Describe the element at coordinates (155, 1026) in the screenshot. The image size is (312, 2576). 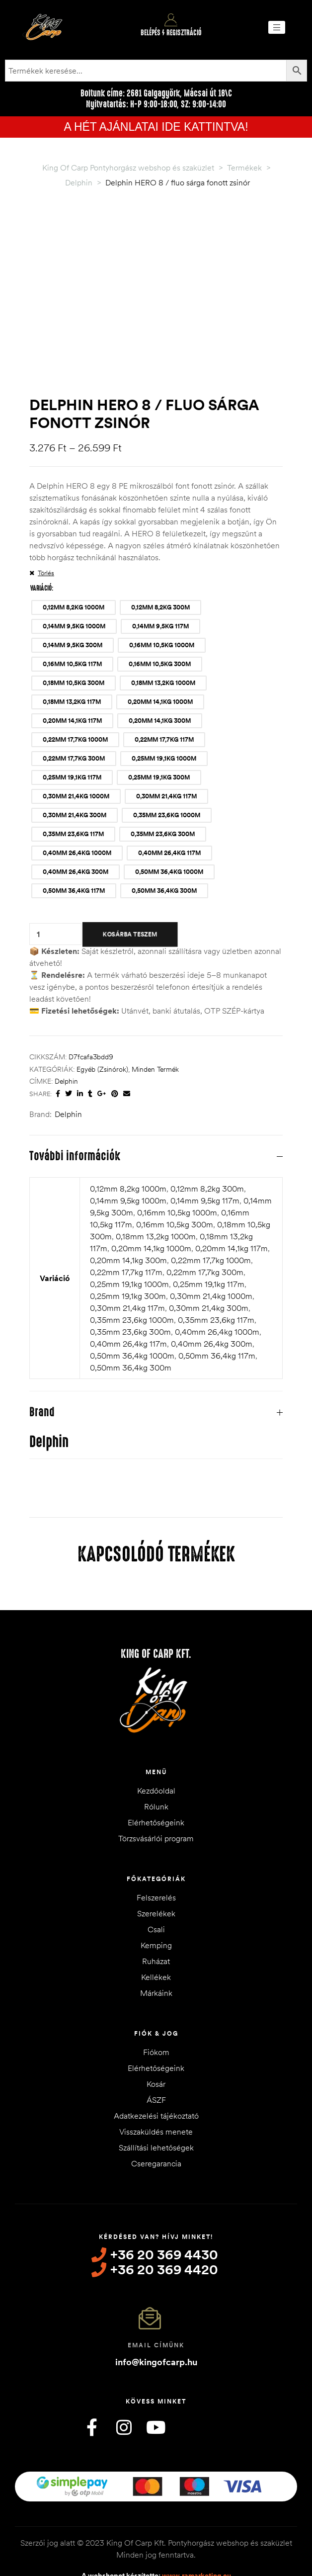
I see `Minden termék` at that location.